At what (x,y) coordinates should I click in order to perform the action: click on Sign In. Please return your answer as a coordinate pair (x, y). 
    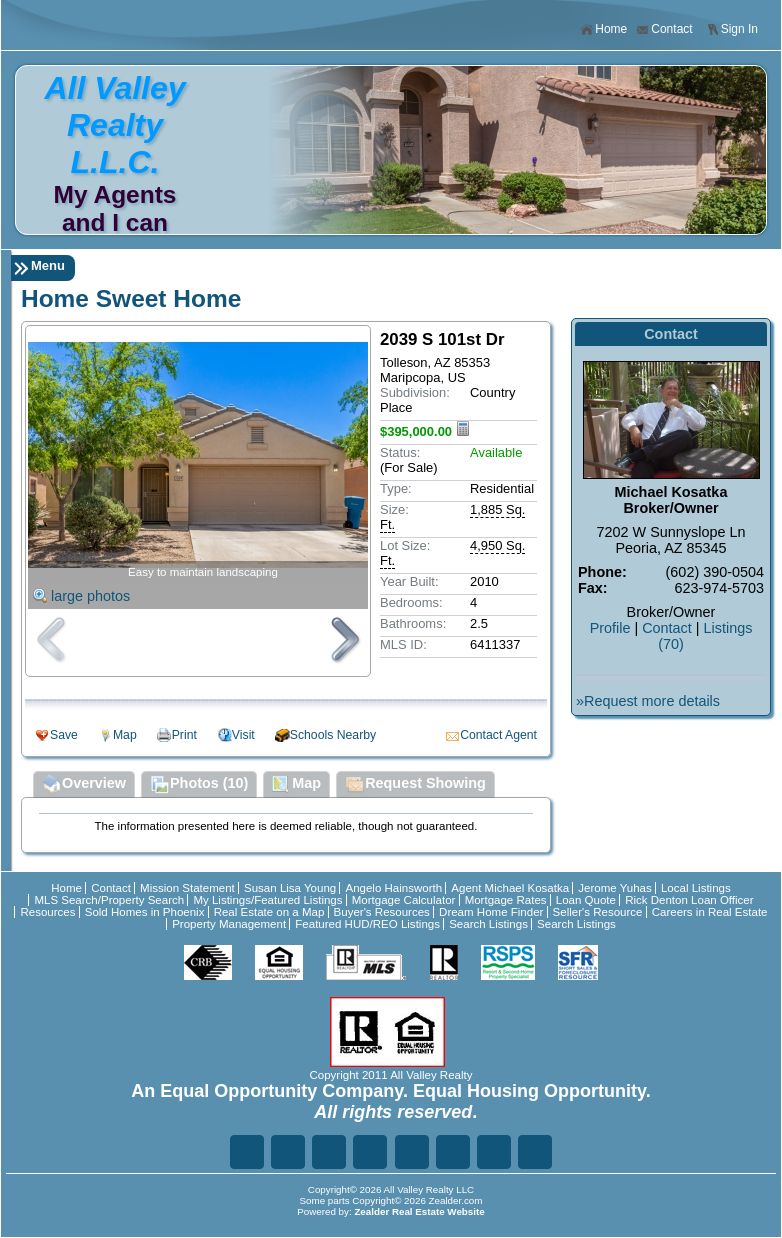
    Looking at the image, I should click on (732, 29).